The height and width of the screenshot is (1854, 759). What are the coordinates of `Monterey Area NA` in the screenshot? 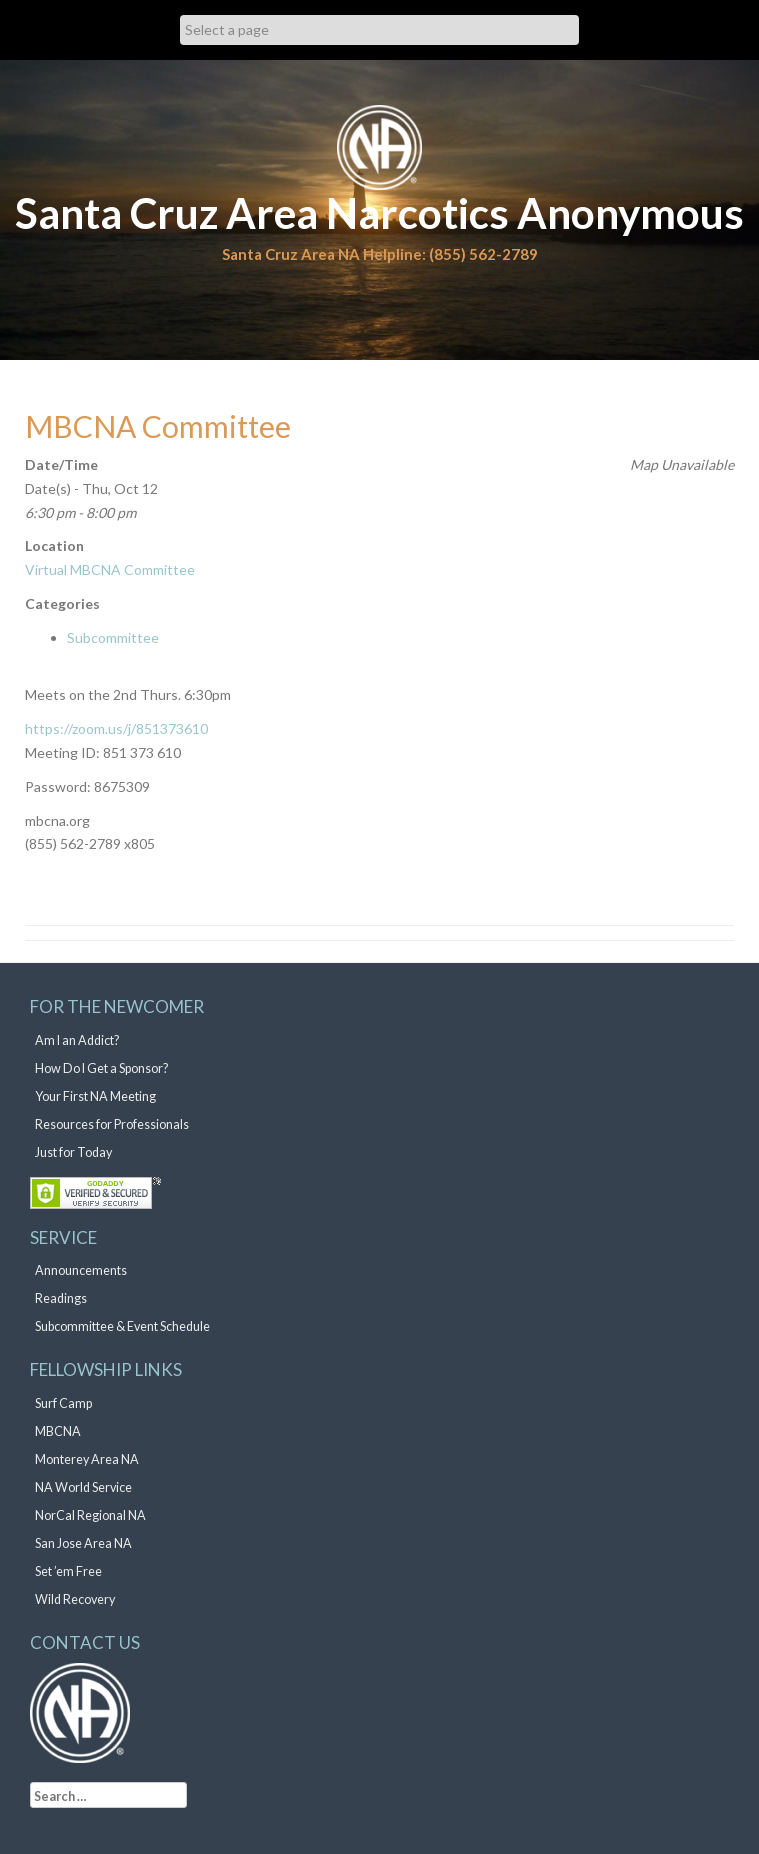 It's located at (87, 1459).